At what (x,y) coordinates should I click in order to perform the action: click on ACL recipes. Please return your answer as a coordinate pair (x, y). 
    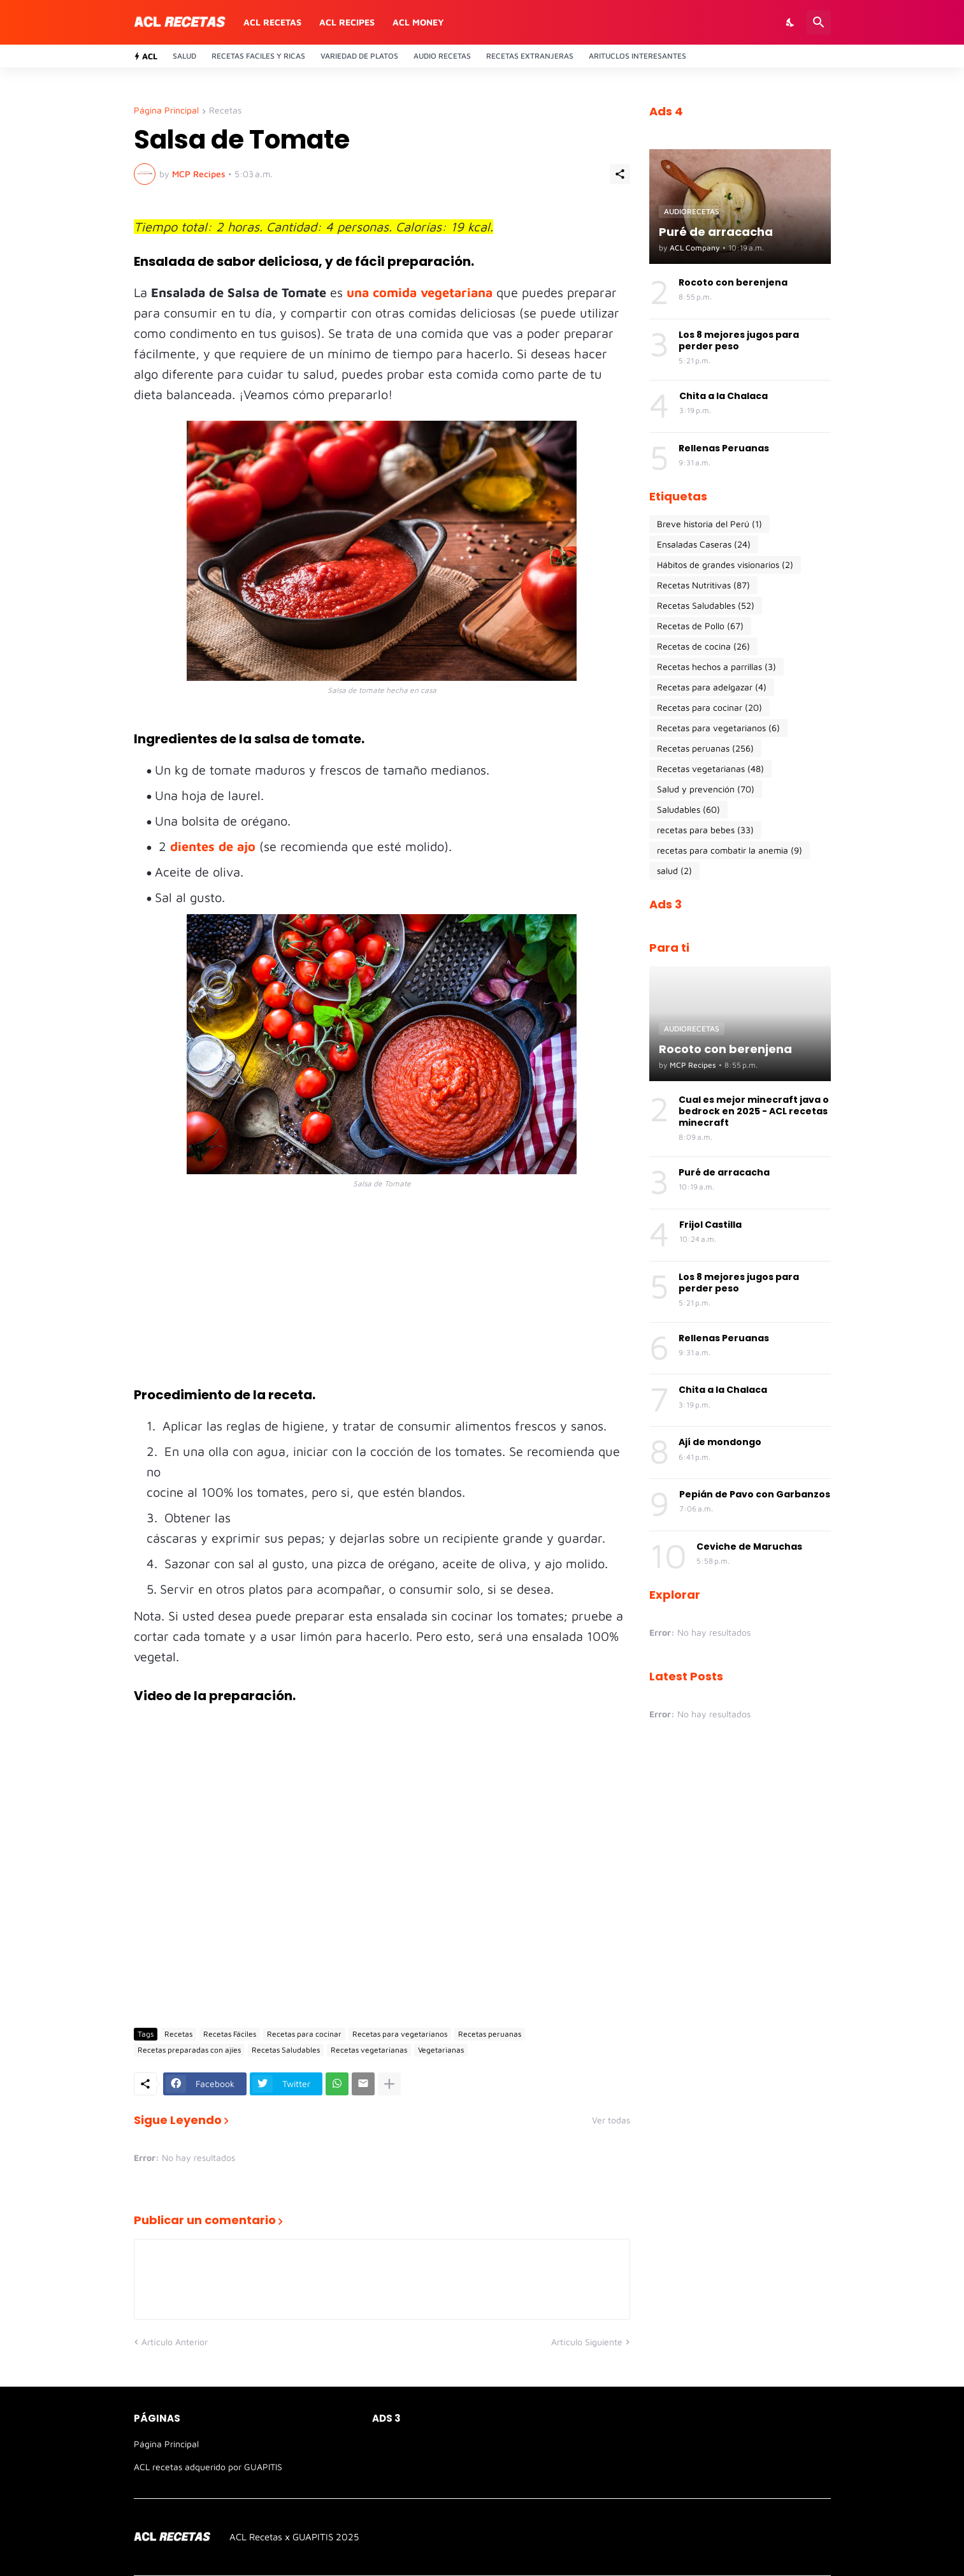
    Looking at the image, I should click on (347, 22).